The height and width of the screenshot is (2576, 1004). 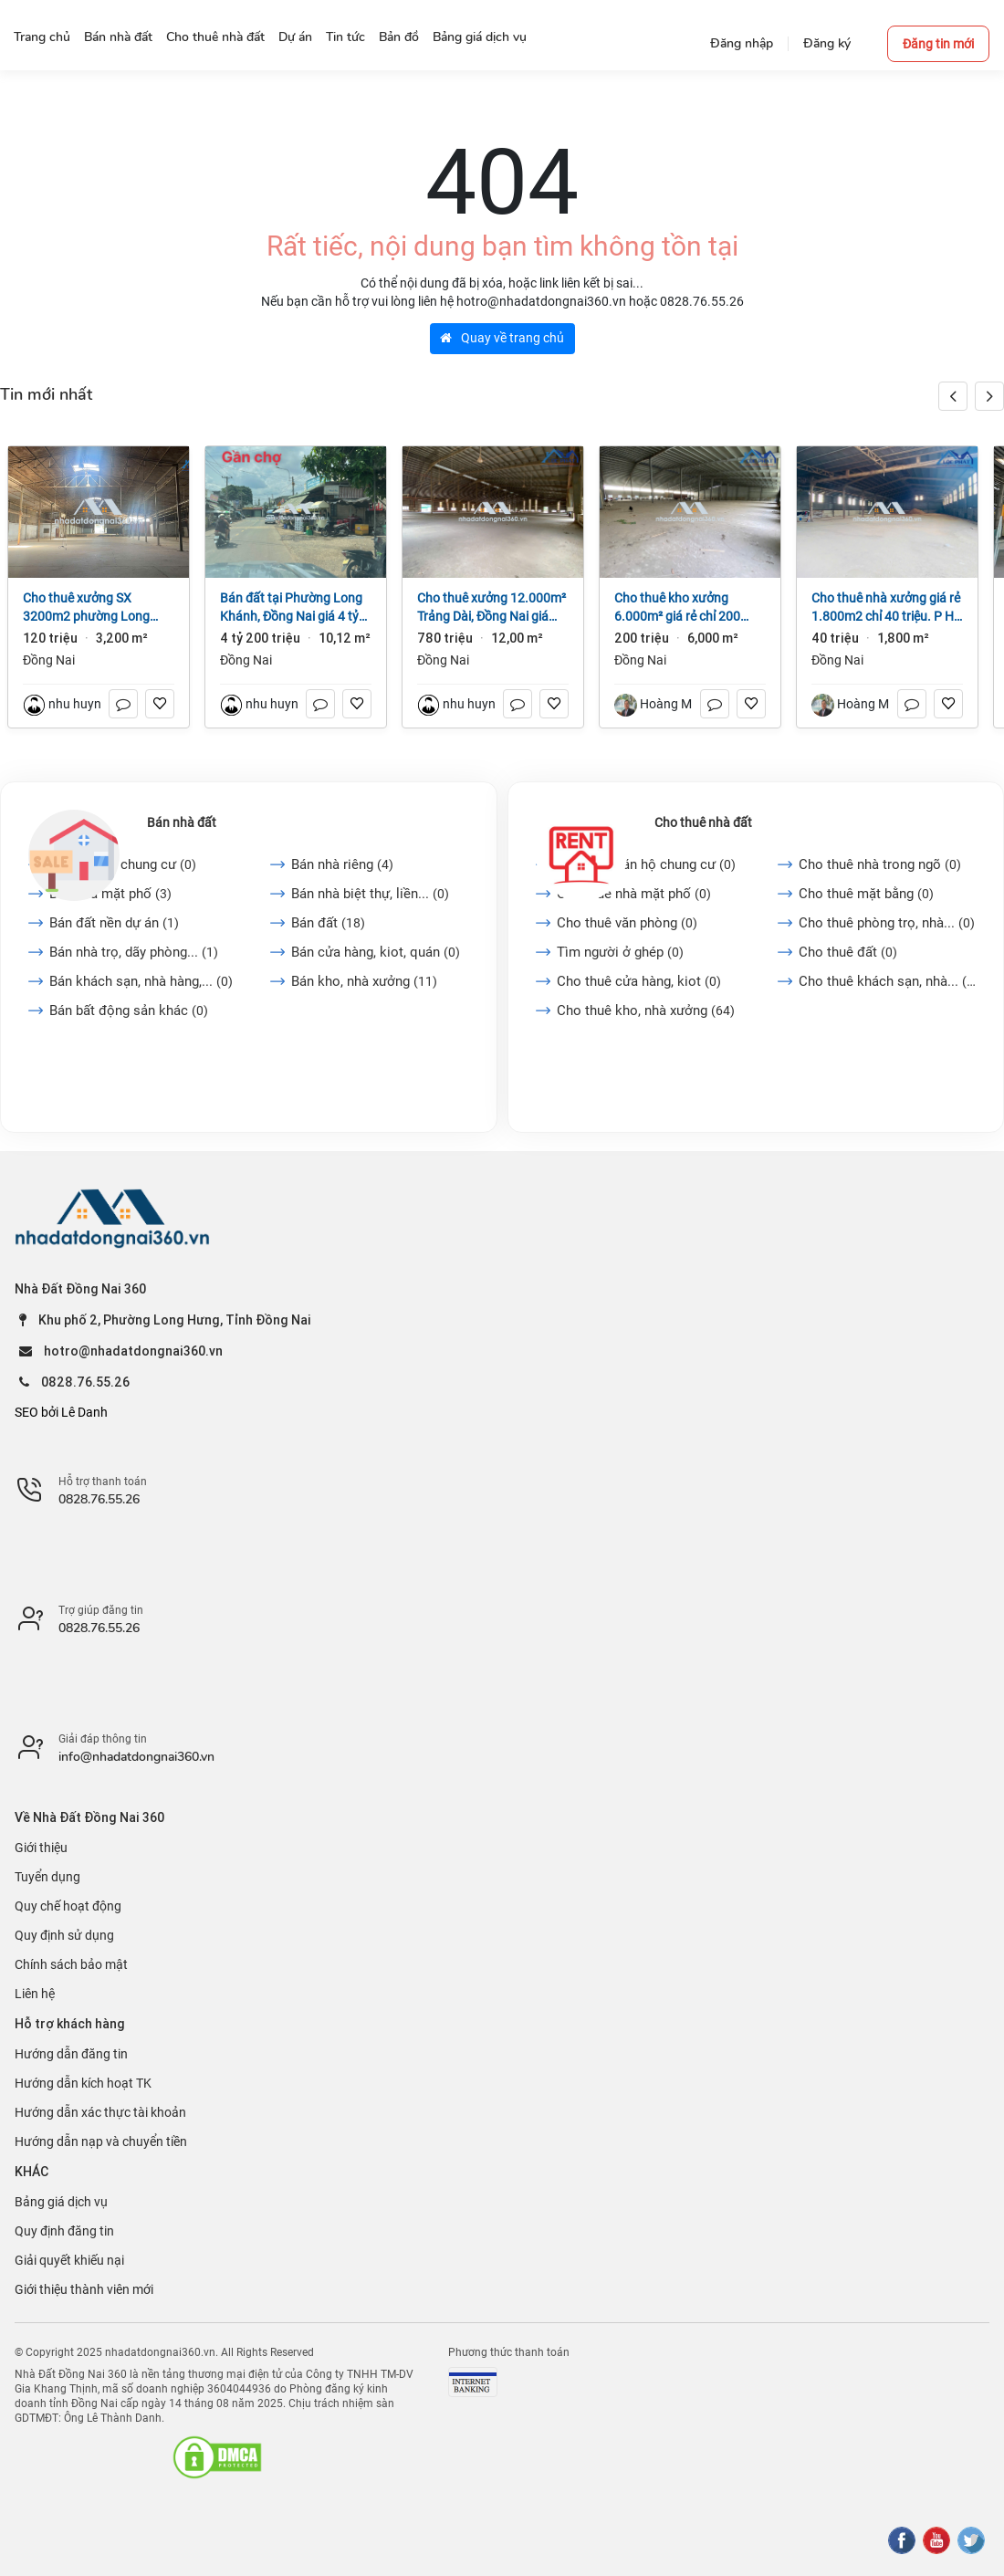 I want to click on Cho thuê xưởng 12.000m² Trảng Dài, Đồng Nai giá 65k/m2, so click(x=491, y=608).